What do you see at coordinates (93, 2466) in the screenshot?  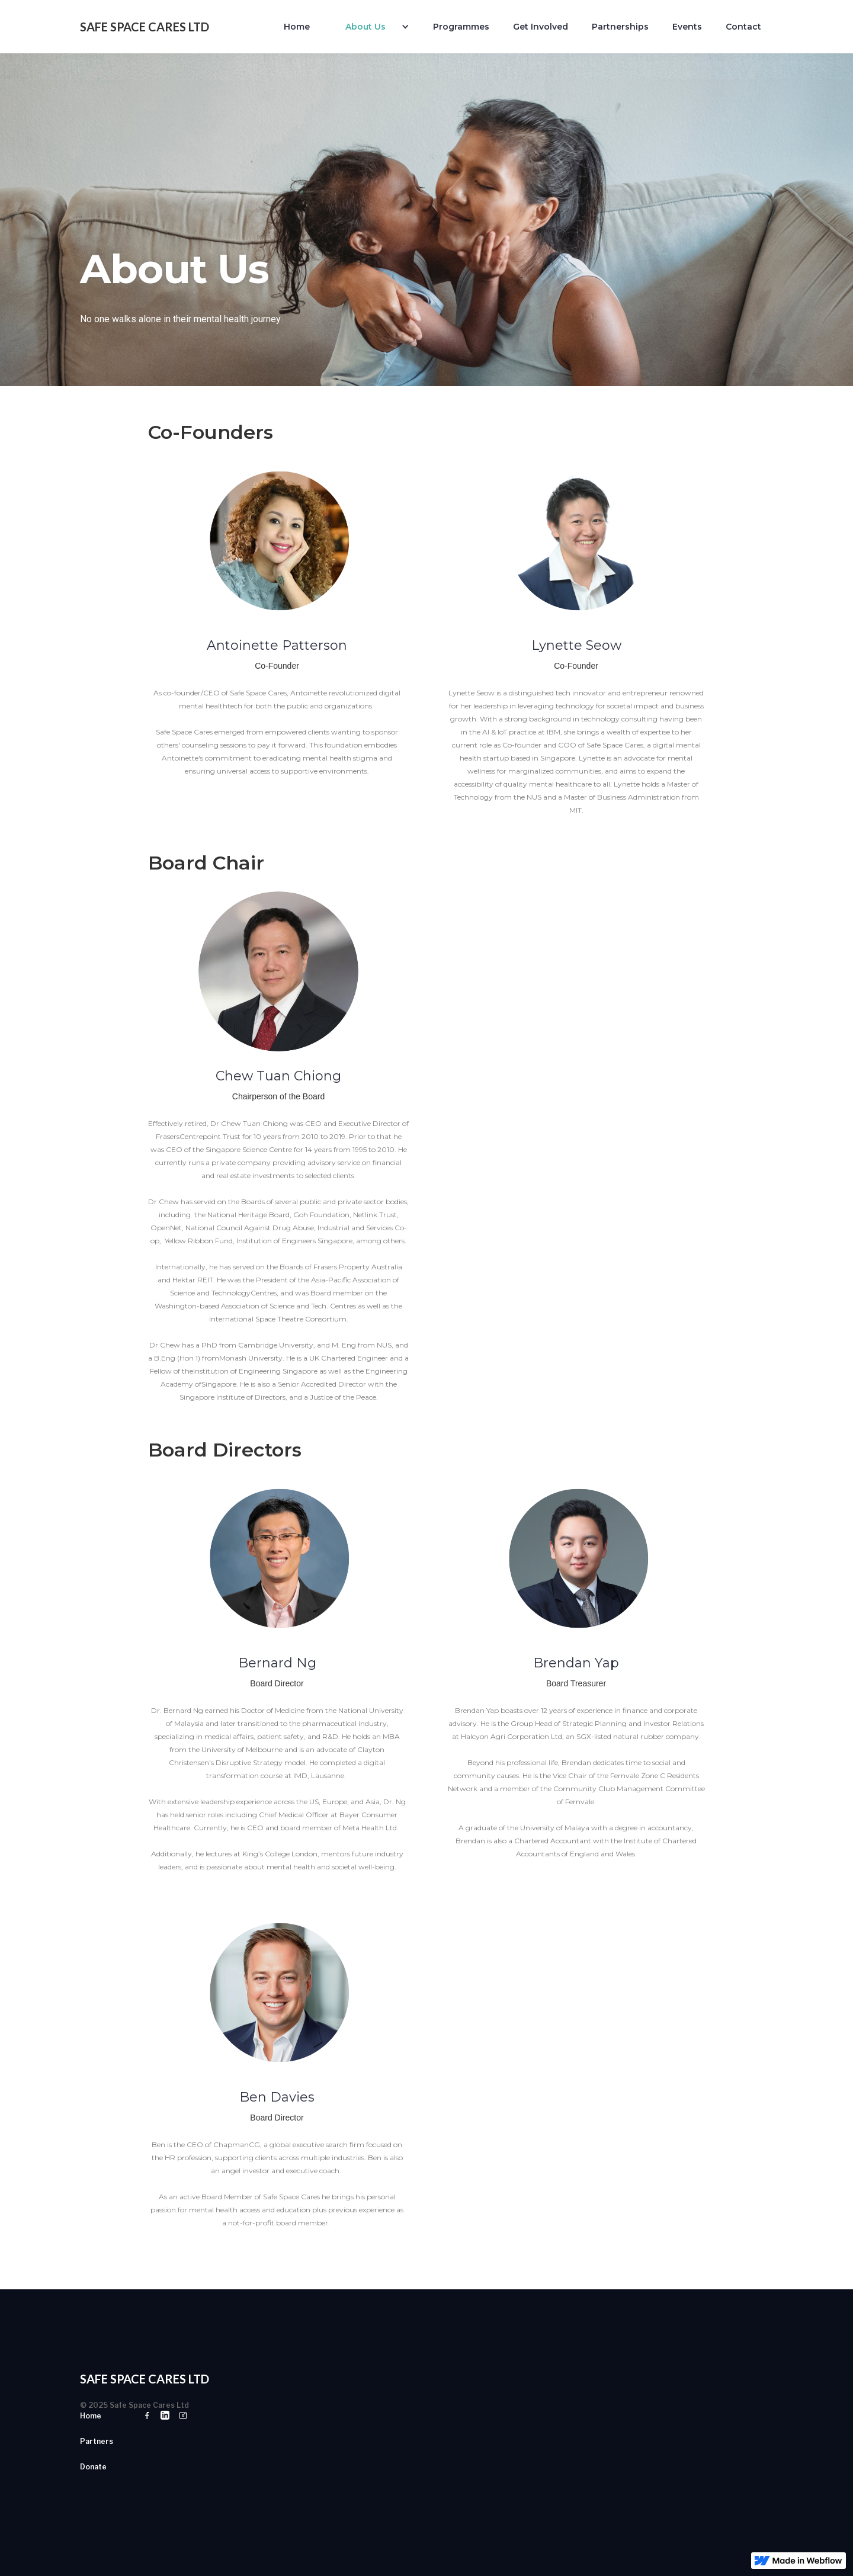 I see `Donate` at bounding box center [93, 2466].